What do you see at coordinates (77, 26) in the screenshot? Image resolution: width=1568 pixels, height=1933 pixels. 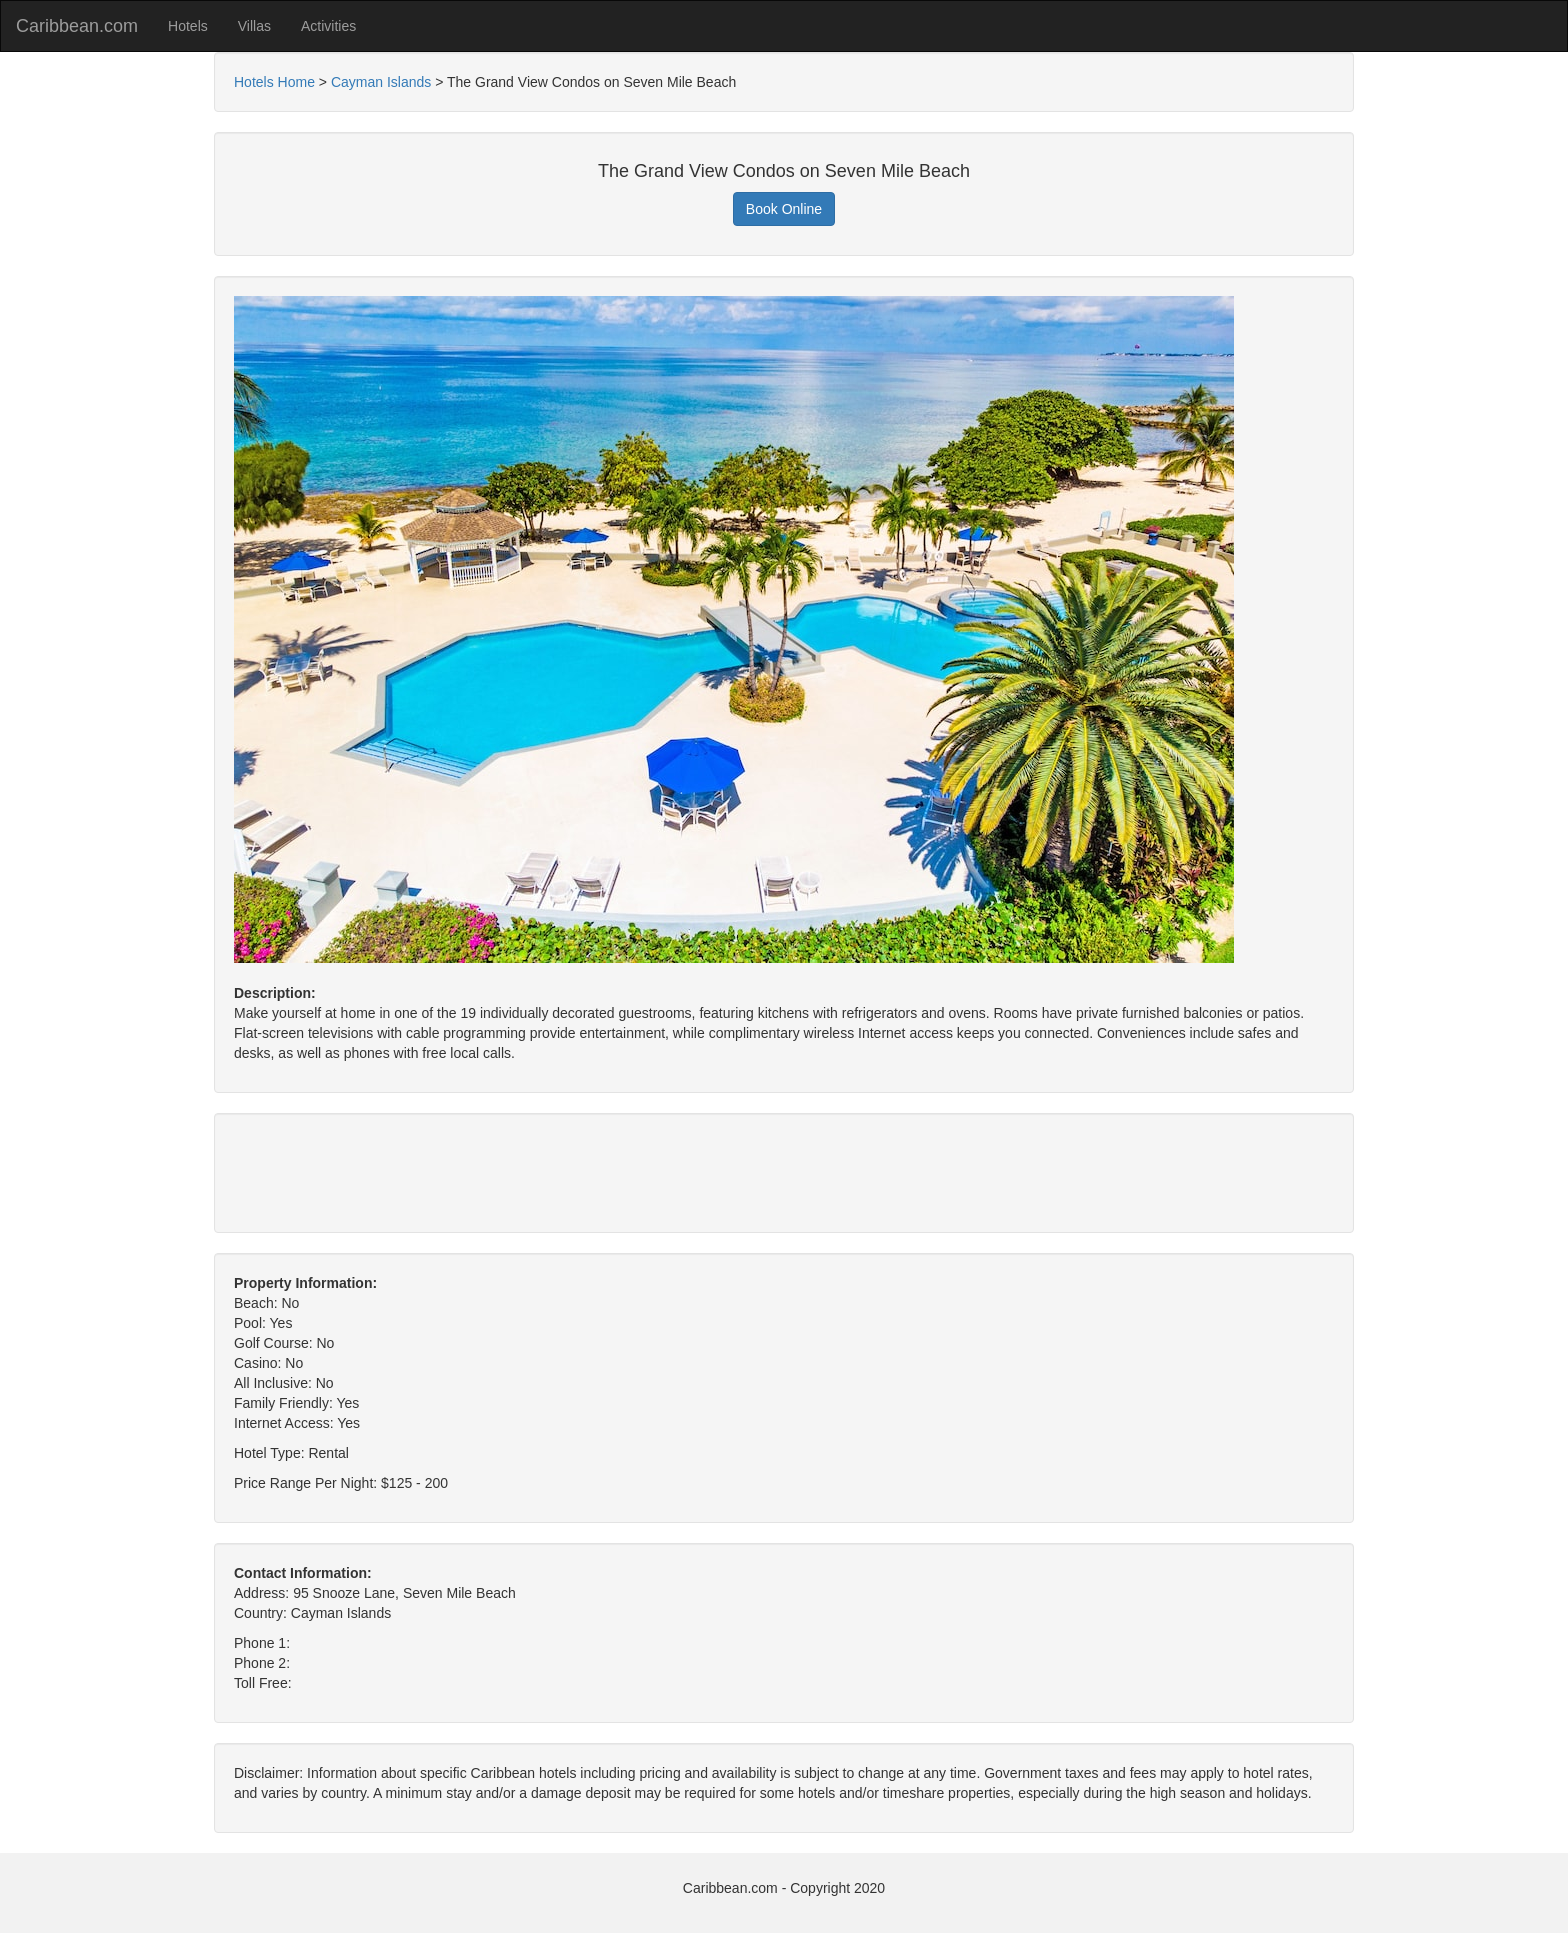 I see `Caribbean.com` at bounding box center [77, 26].